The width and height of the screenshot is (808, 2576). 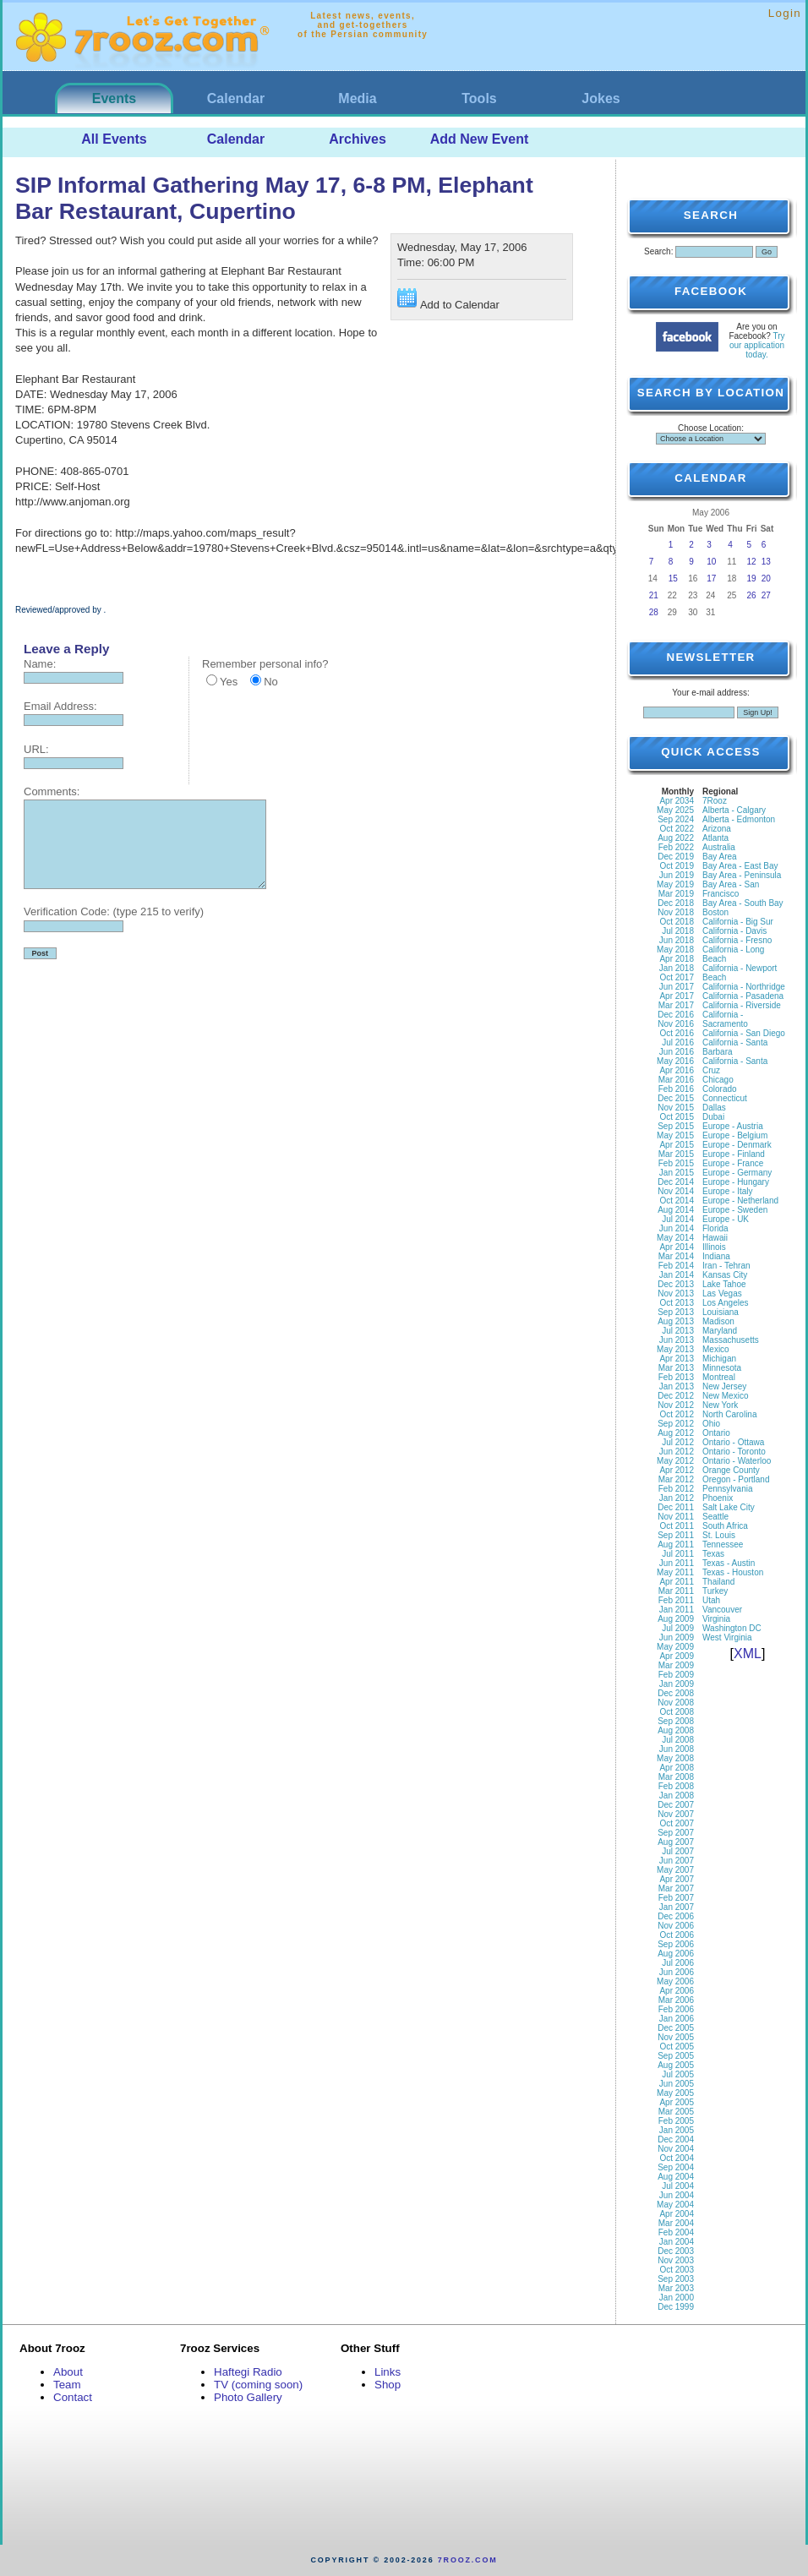 What do you see at coordinates (676, 2223) in the screenshot?
I see `Mar 2004` at bounding box center [676, 2223].